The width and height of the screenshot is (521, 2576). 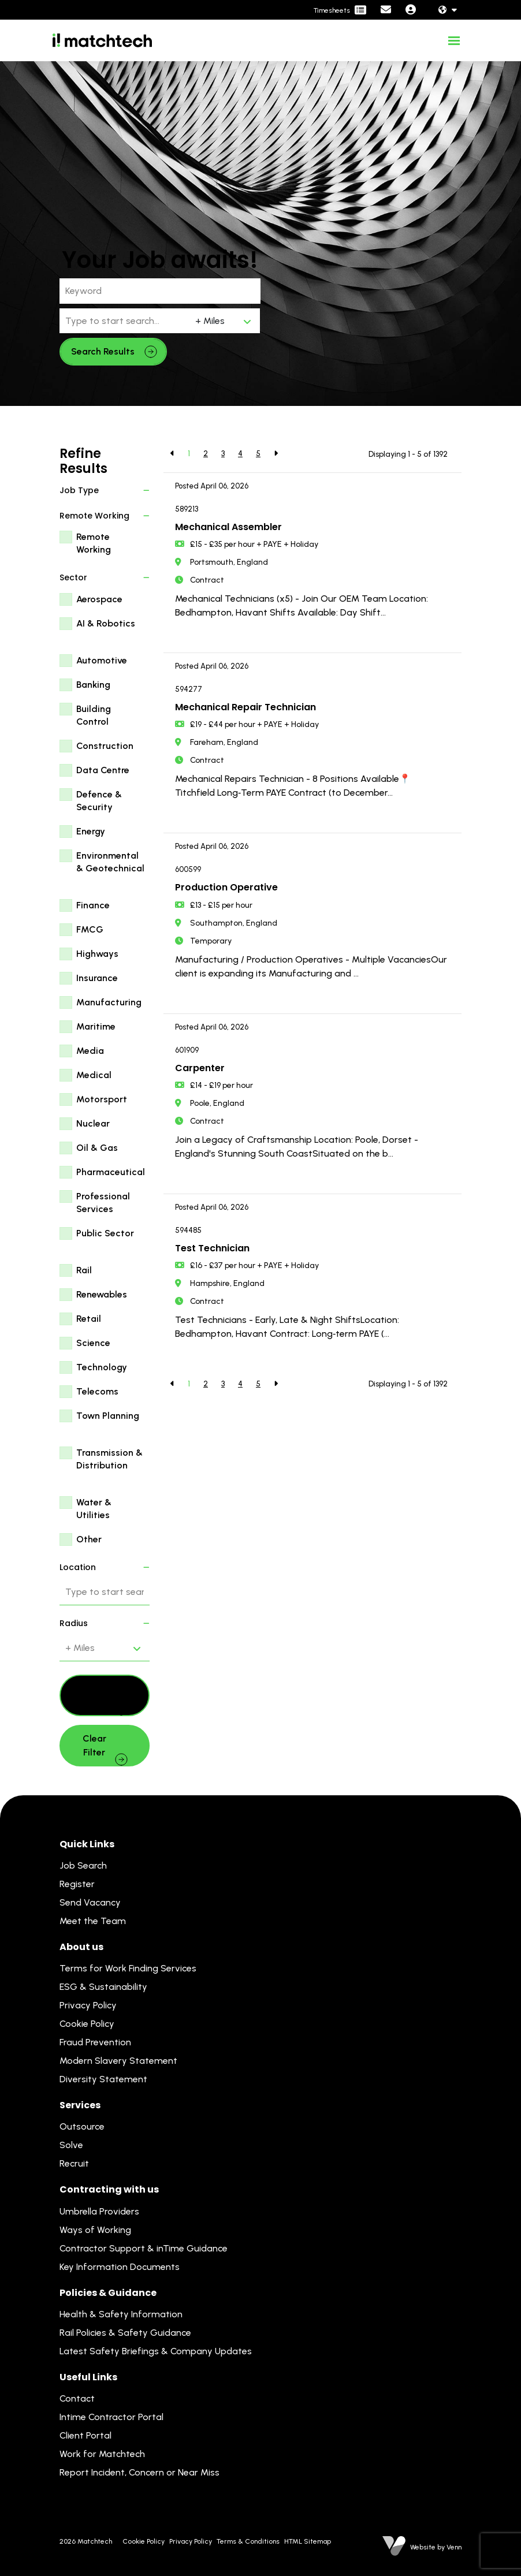 I want to click on Banking, so click(x=93, y=684).